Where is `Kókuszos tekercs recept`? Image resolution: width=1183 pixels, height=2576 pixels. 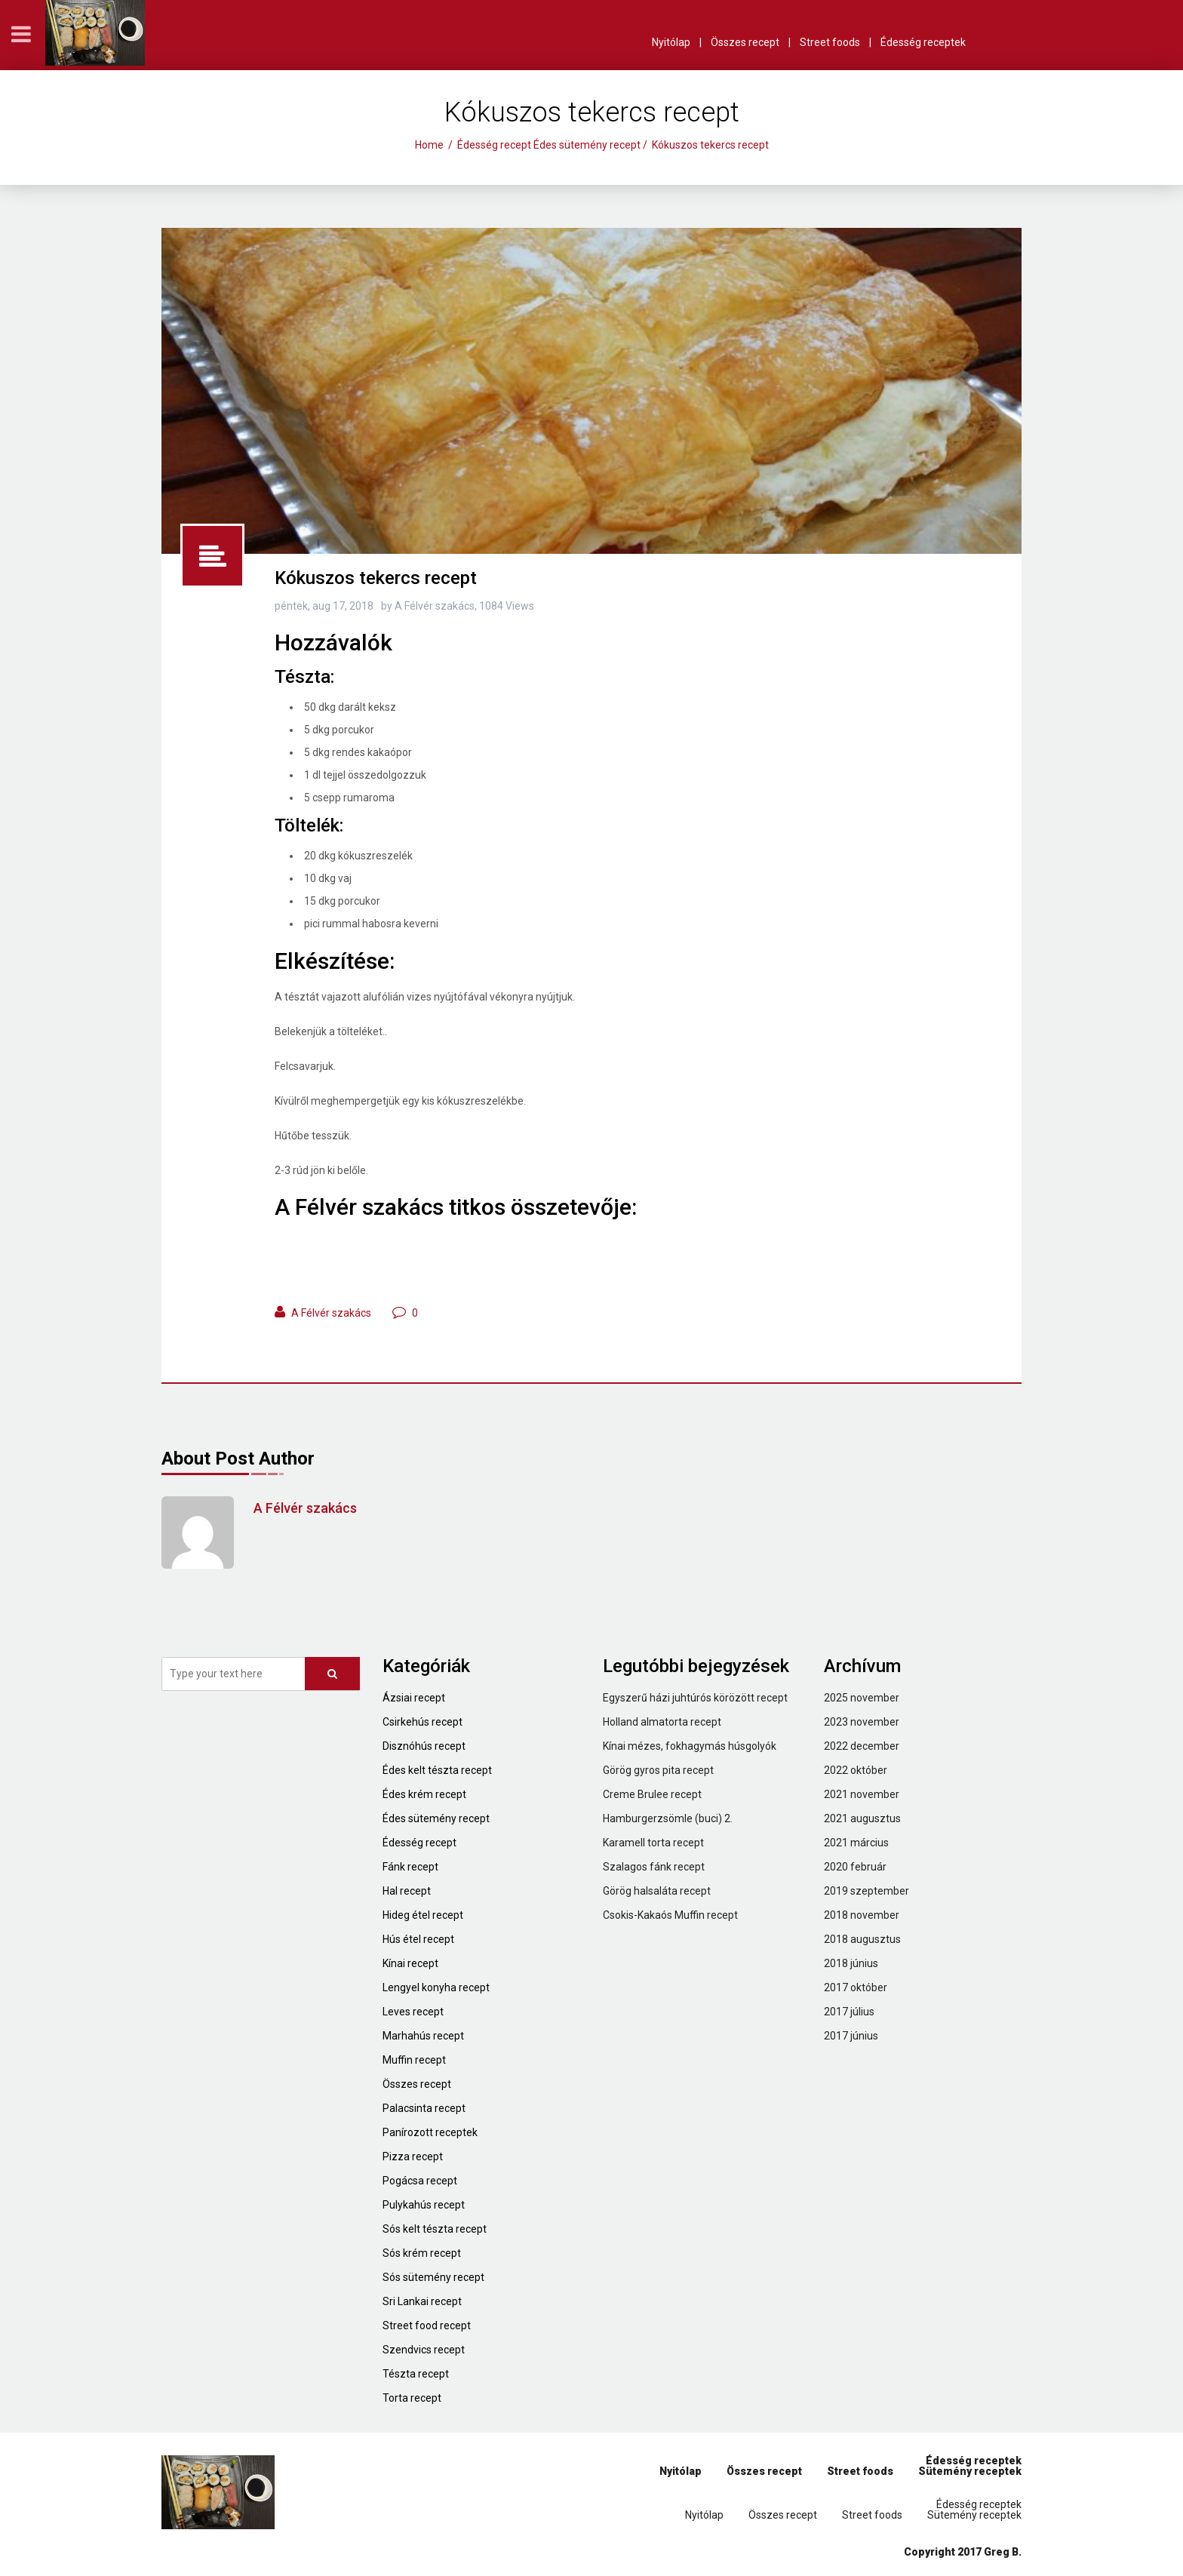
Kókuszos tekercs recept is located at coordinates (376, 578).